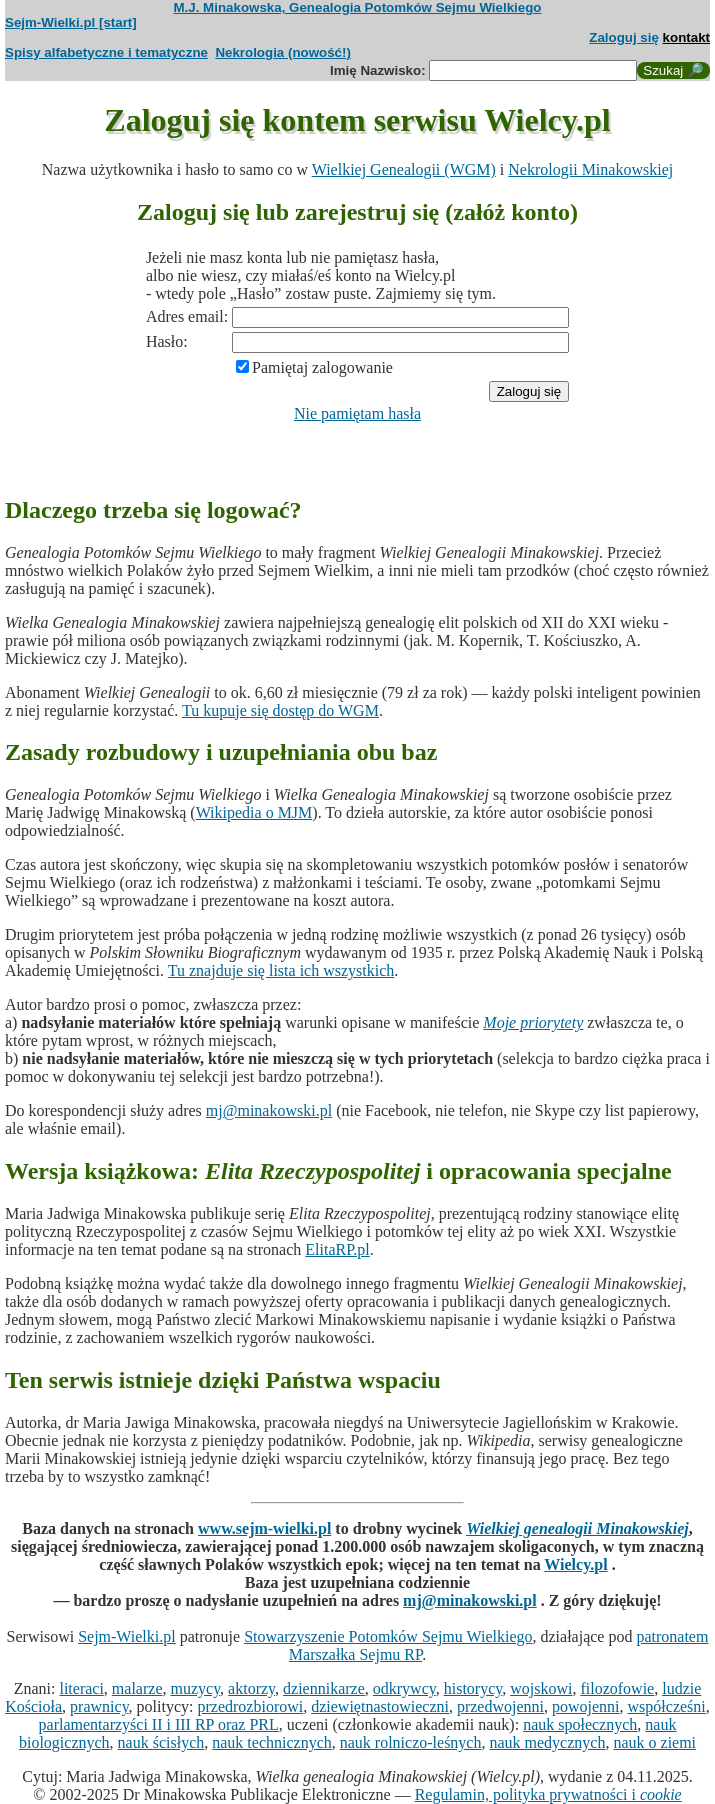  What do you see at coordinates (575, 1564) in the screenshot?
I see `Wielcy.pl` at bounding box center [575, 1564].